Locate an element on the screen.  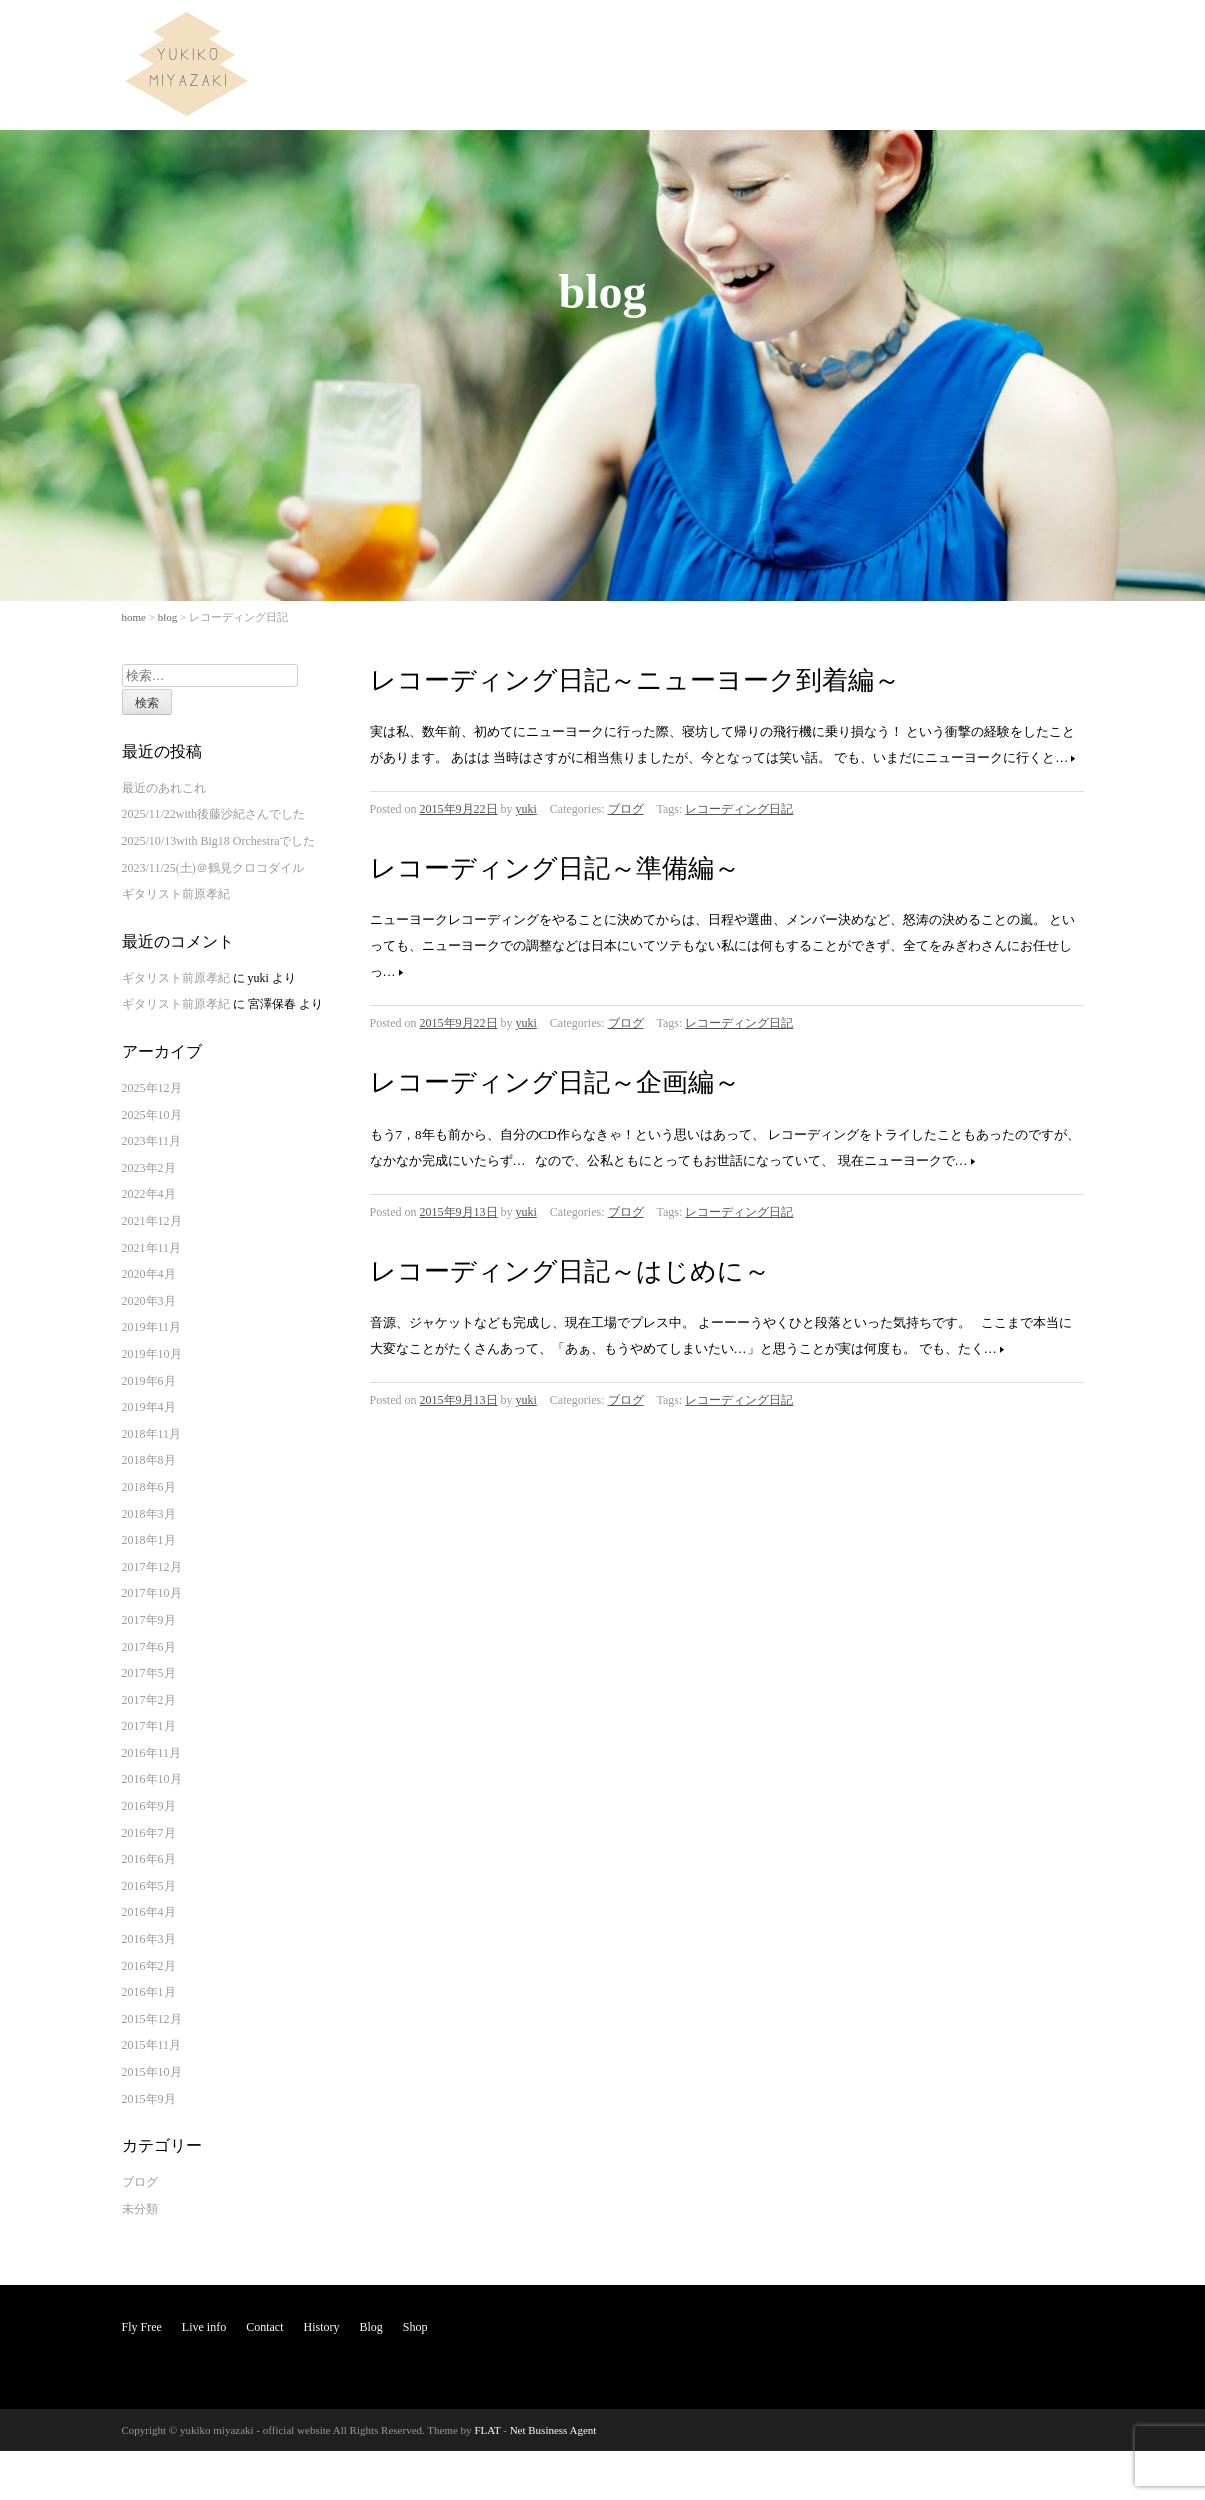
2025年12月 is located at coordinates (152, 1088).